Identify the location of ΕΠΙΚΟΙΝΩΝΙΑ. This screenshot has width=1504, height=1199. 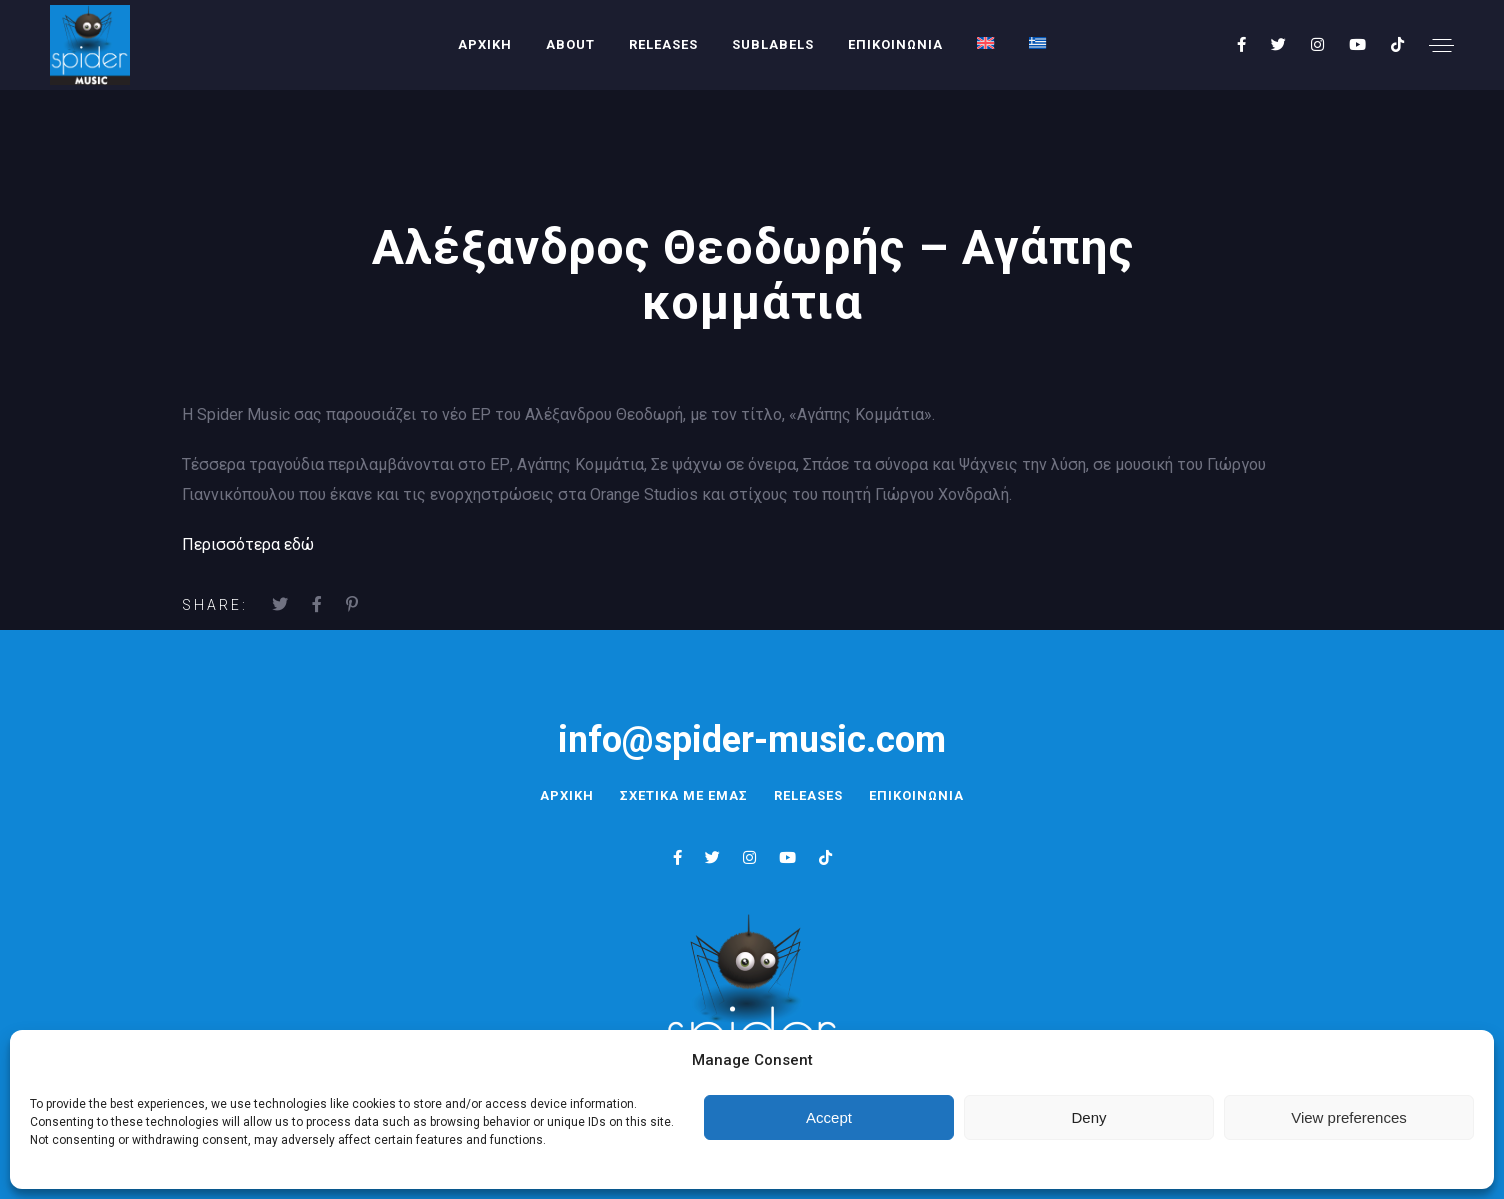
(895, 44).